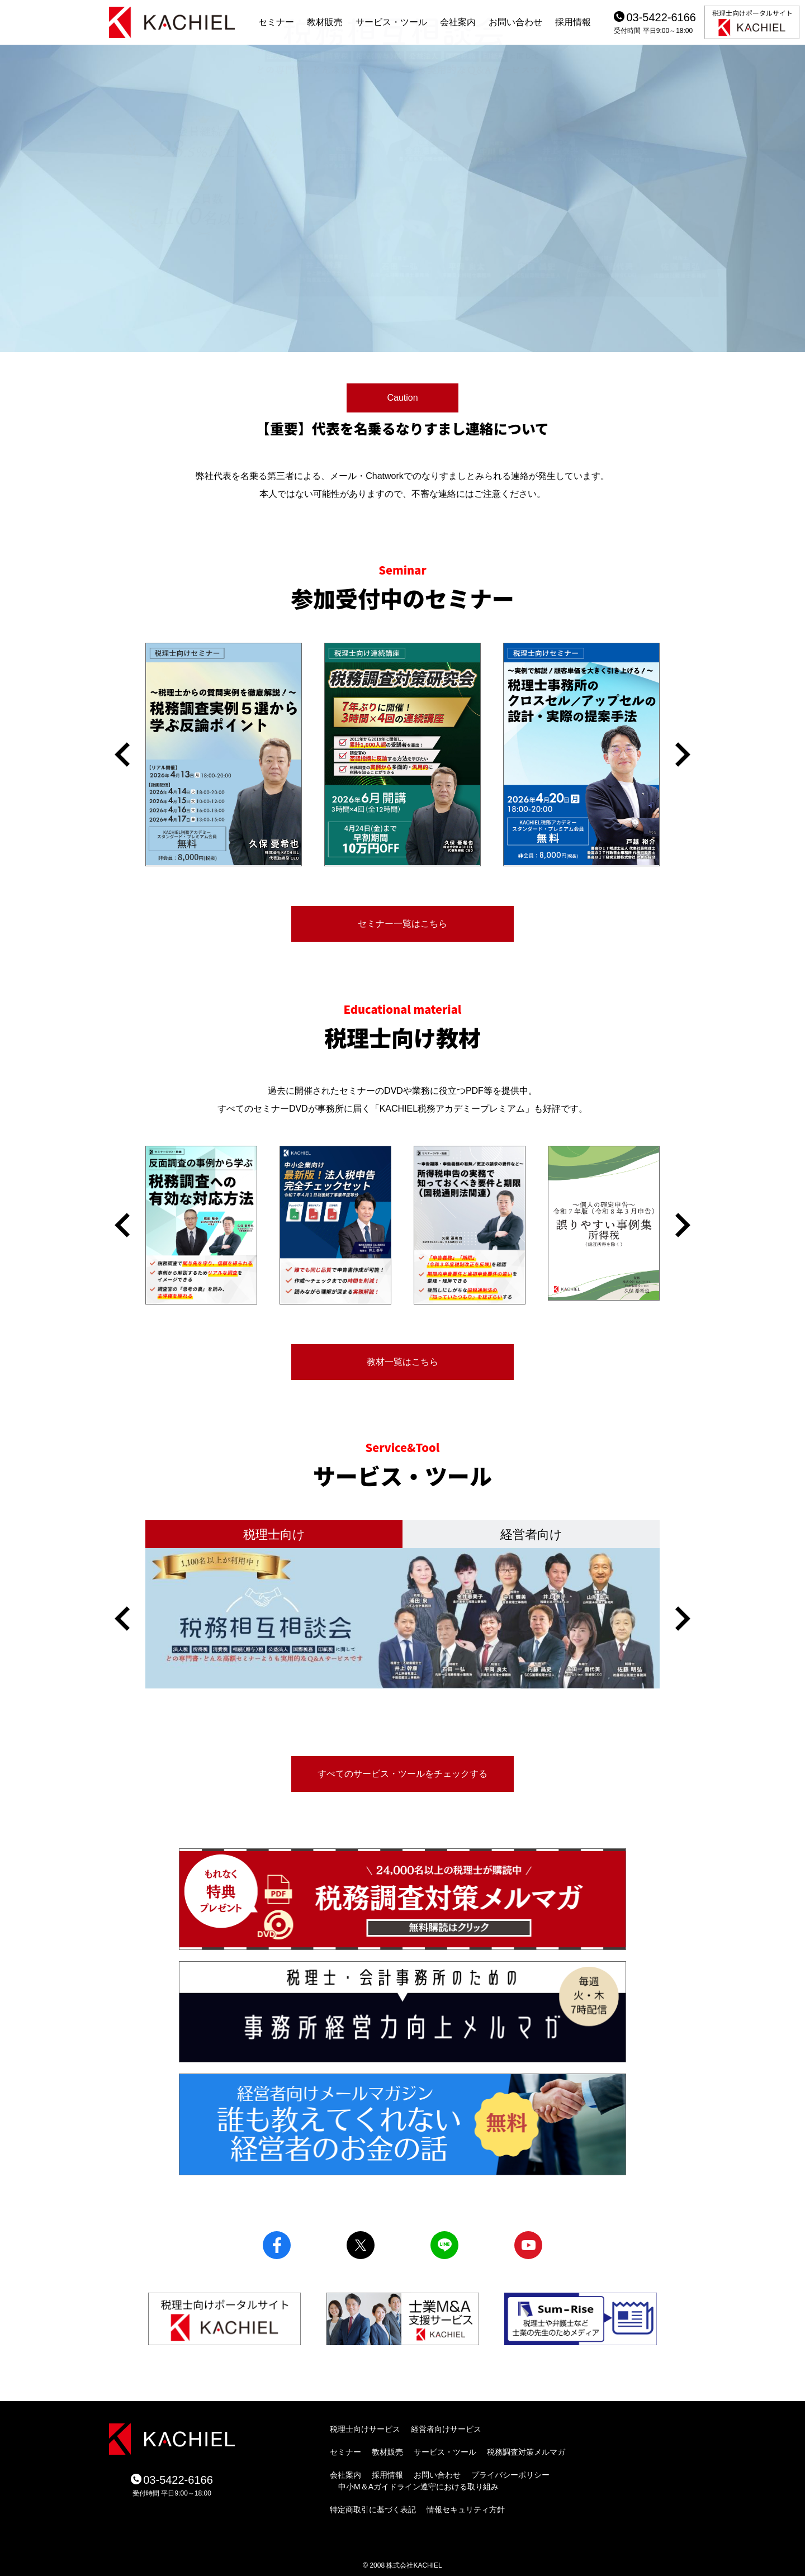 This screenshot has width=805, height=2576. Describe the element at coordinates (446, 2429) in the screenshot. I see `経営者向けサービス` at that location.